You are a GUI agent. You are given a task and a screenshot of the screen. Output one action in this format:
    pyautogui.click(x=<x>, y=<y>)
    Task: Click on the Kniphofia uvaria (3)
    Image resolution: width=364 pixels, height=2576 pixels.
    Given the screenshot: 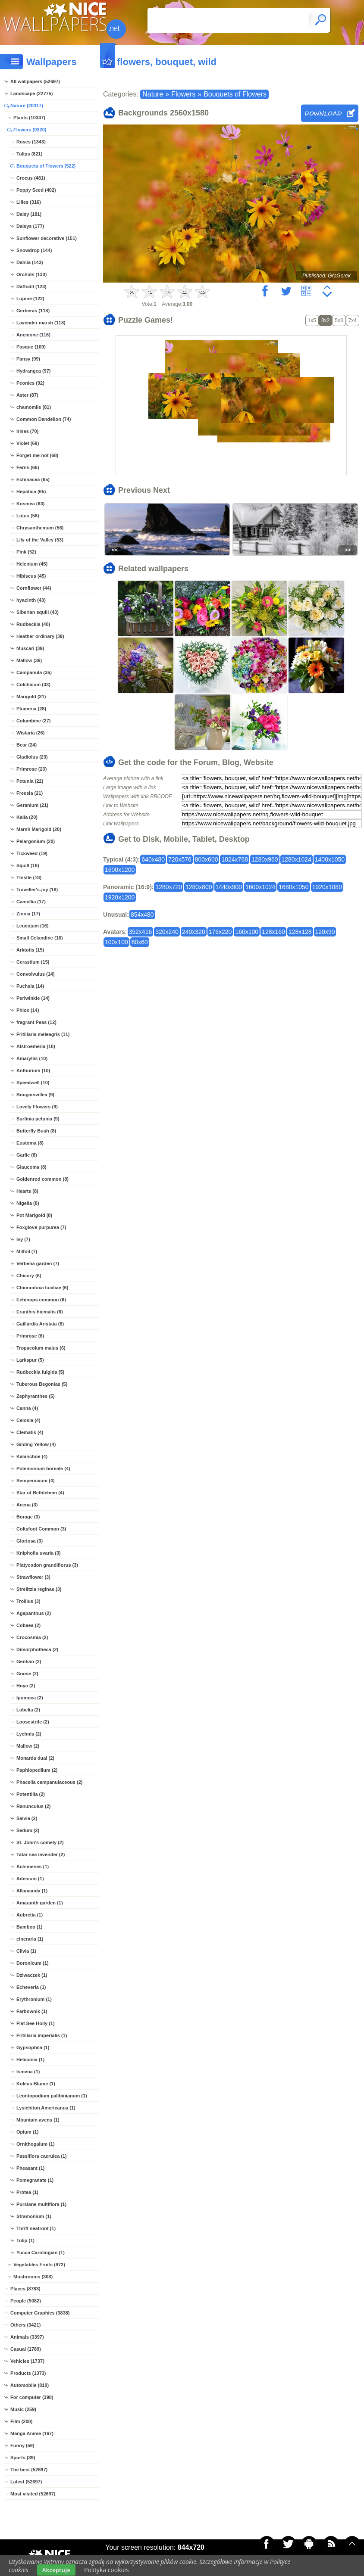 What is the action you would take?
    pyautogui.click(x=38, y=1553)
    